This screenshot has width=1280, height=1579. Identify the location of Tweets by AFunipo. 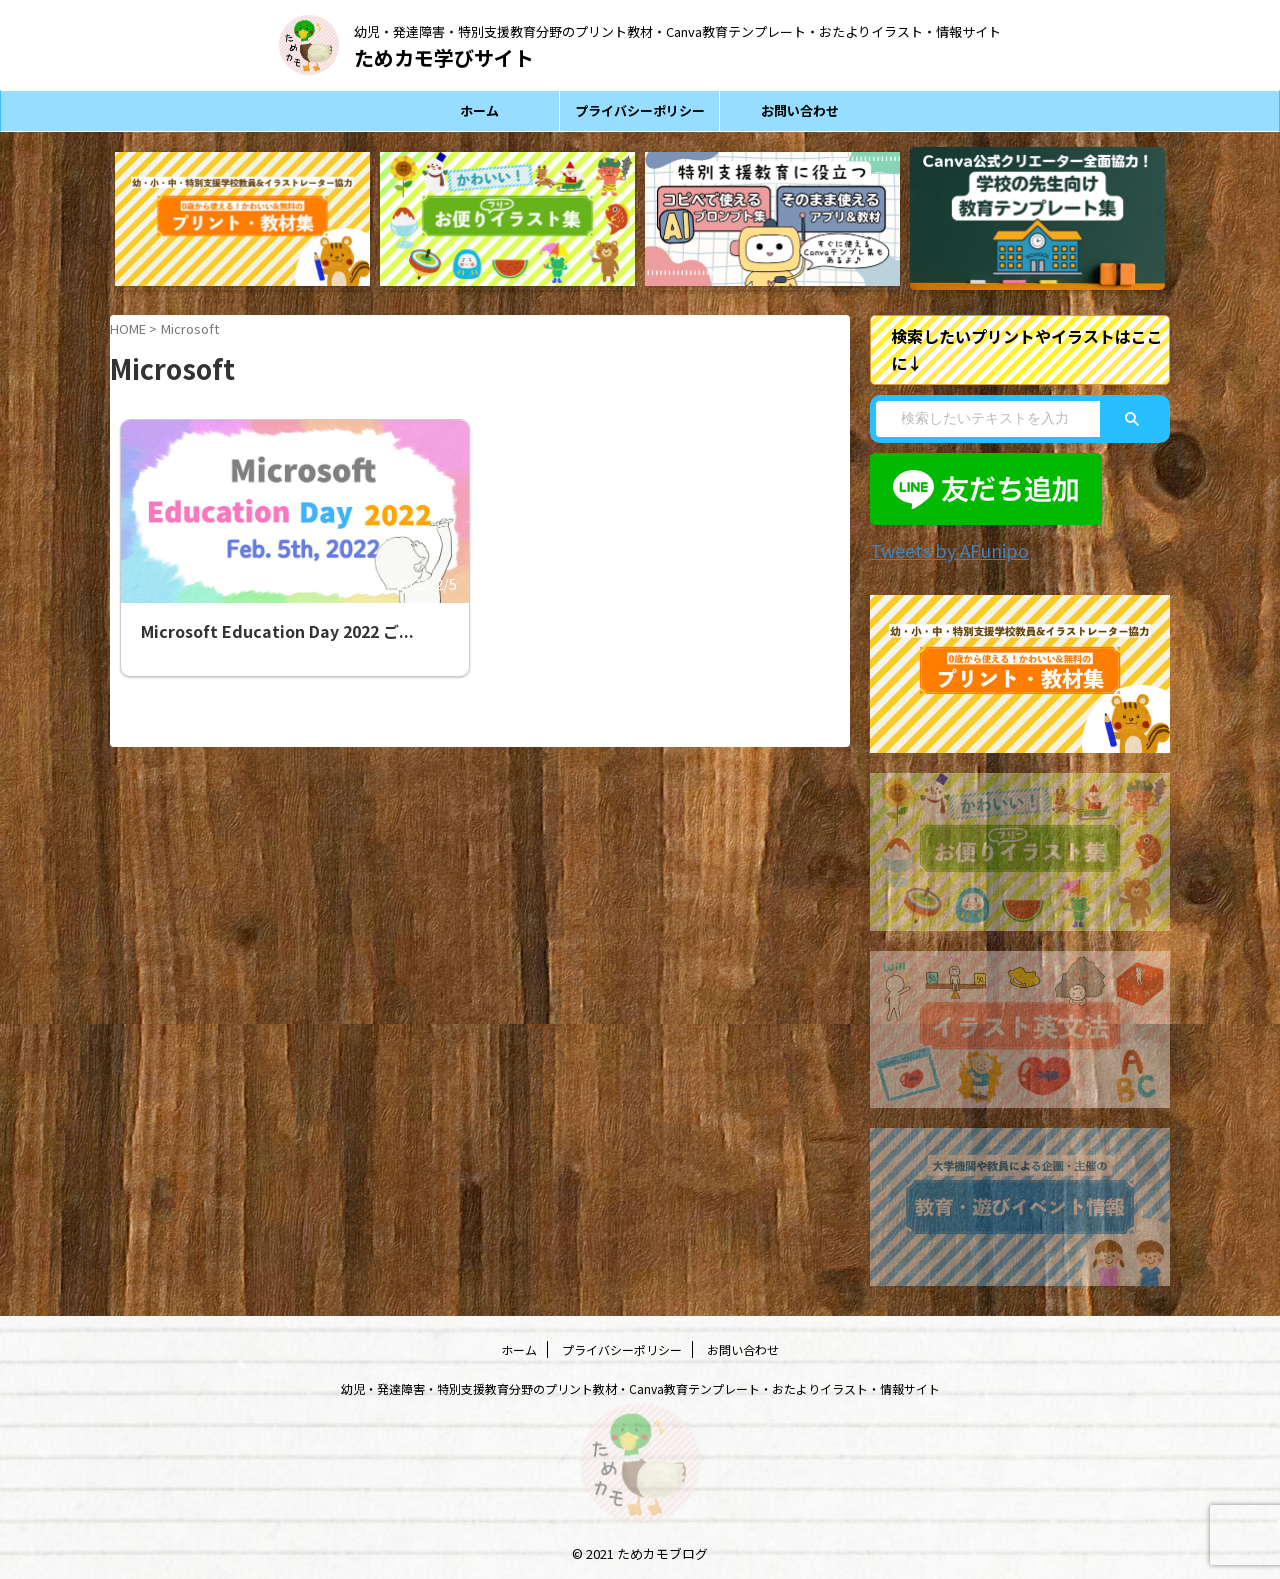
(938, 548).